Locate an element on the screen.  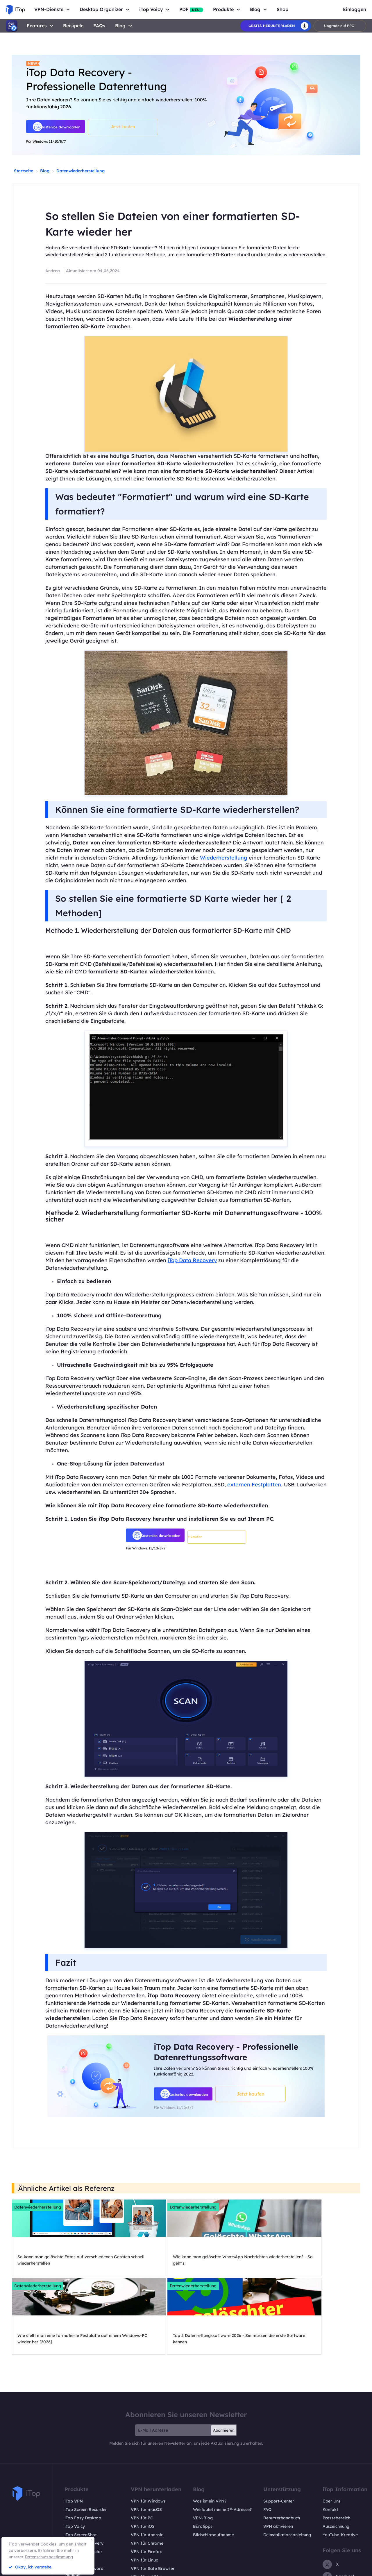
VPN für Android is located at coordinates (147, 2466).